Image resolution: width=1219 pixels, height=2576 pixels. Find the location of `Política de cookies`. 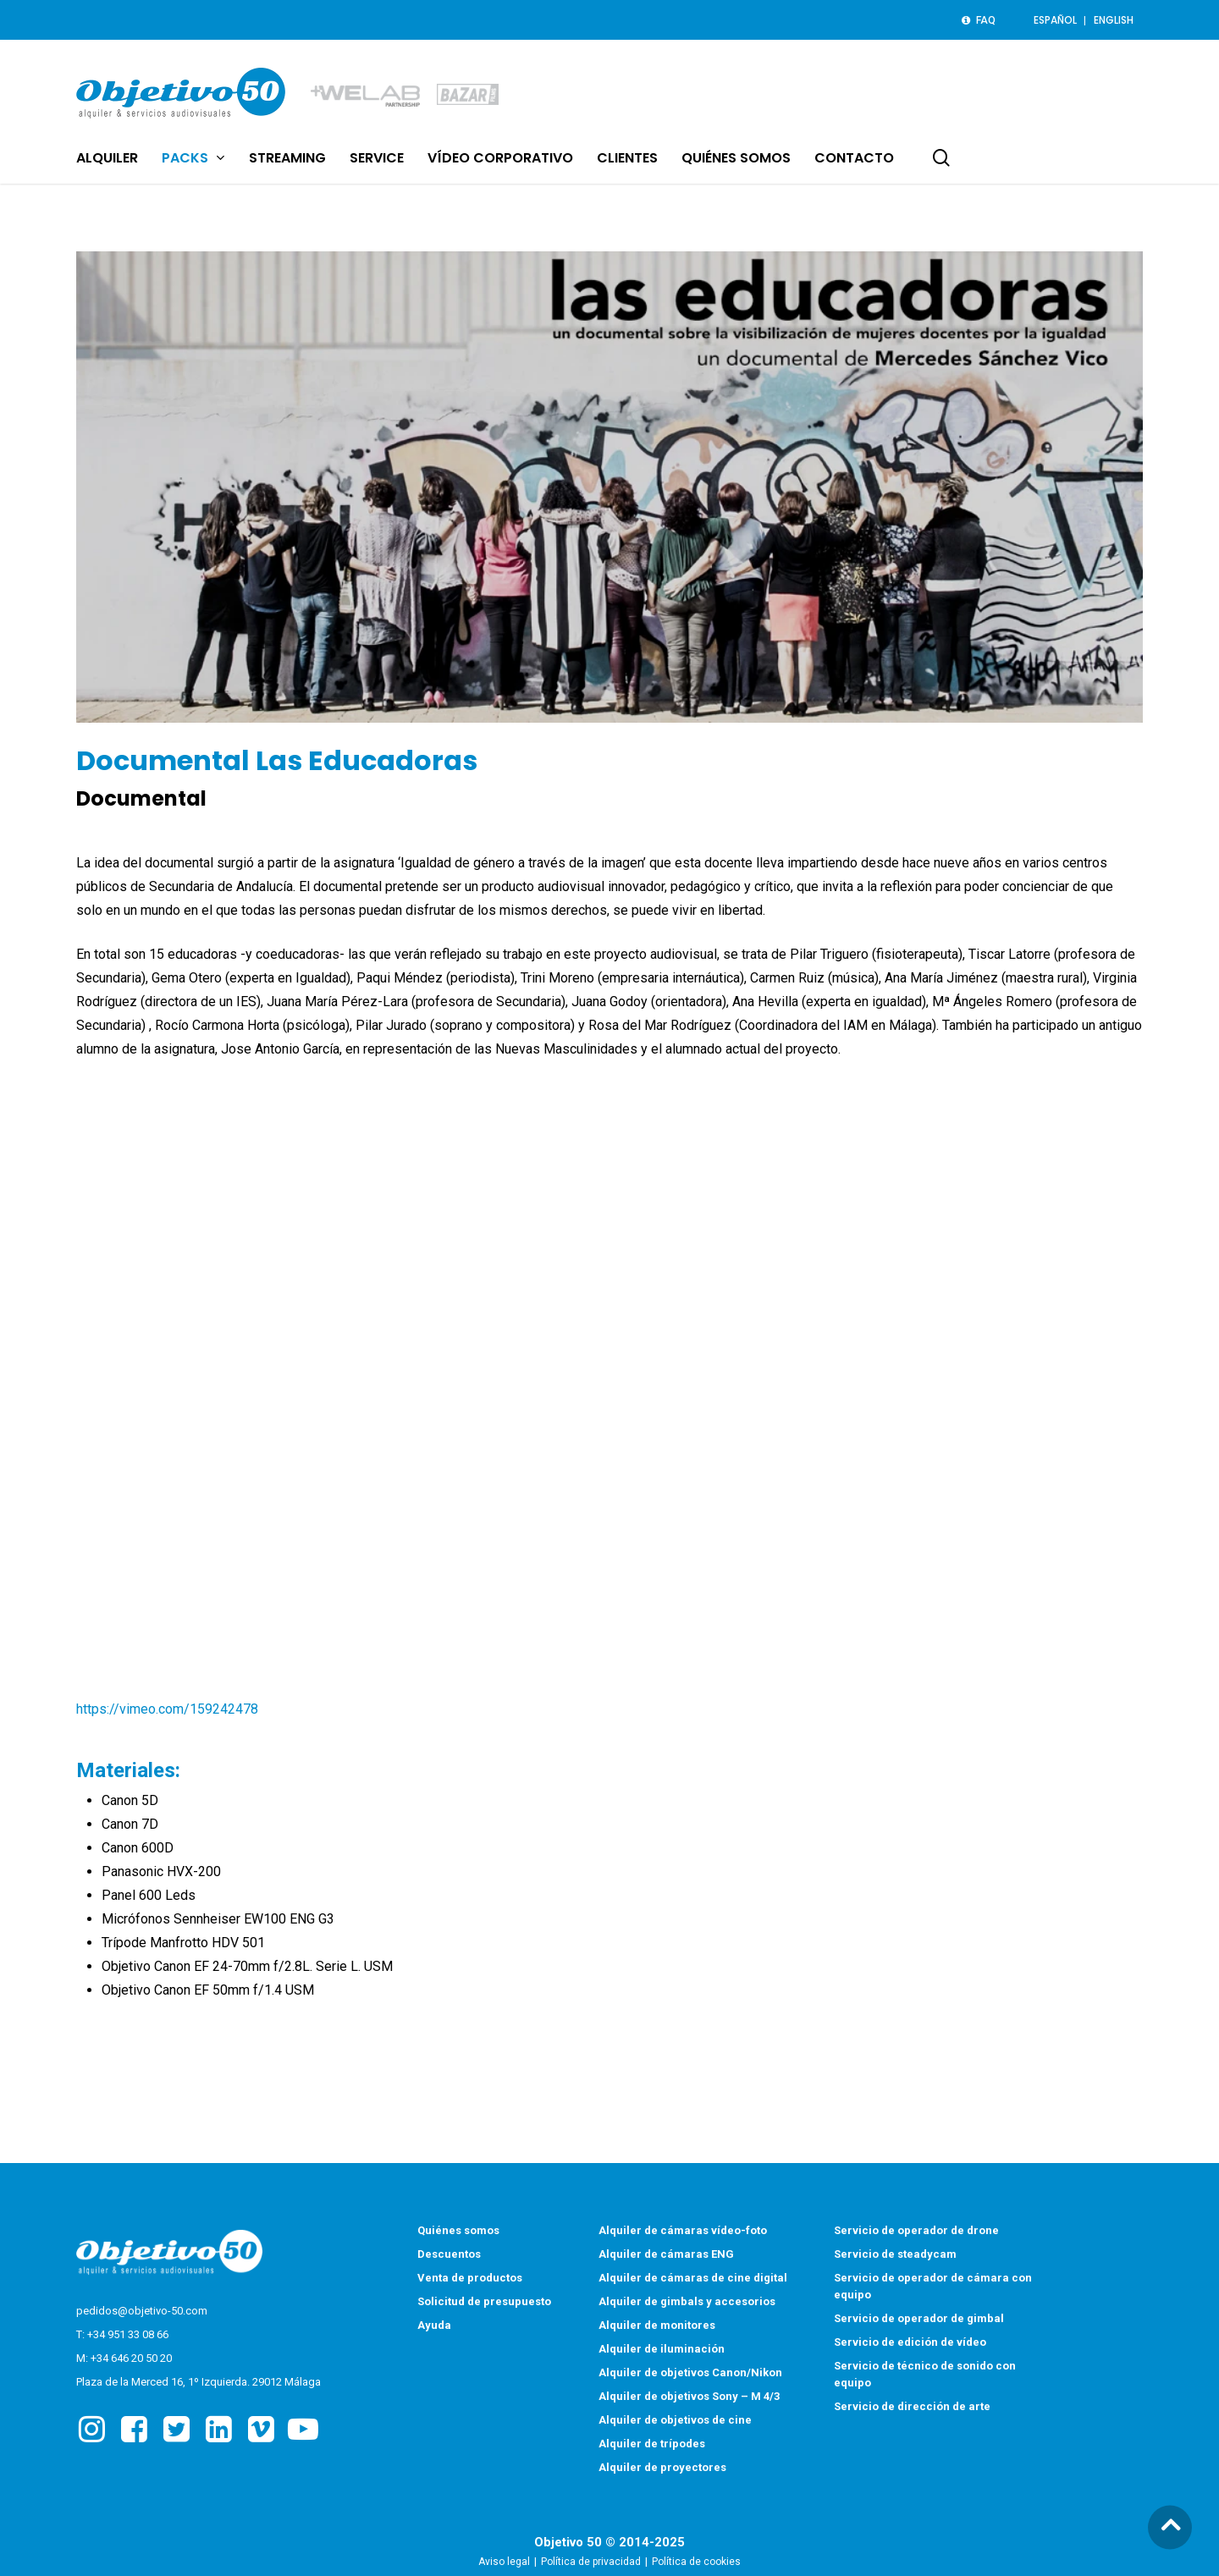

Política de cookies is located at coordinates (696, 2563).